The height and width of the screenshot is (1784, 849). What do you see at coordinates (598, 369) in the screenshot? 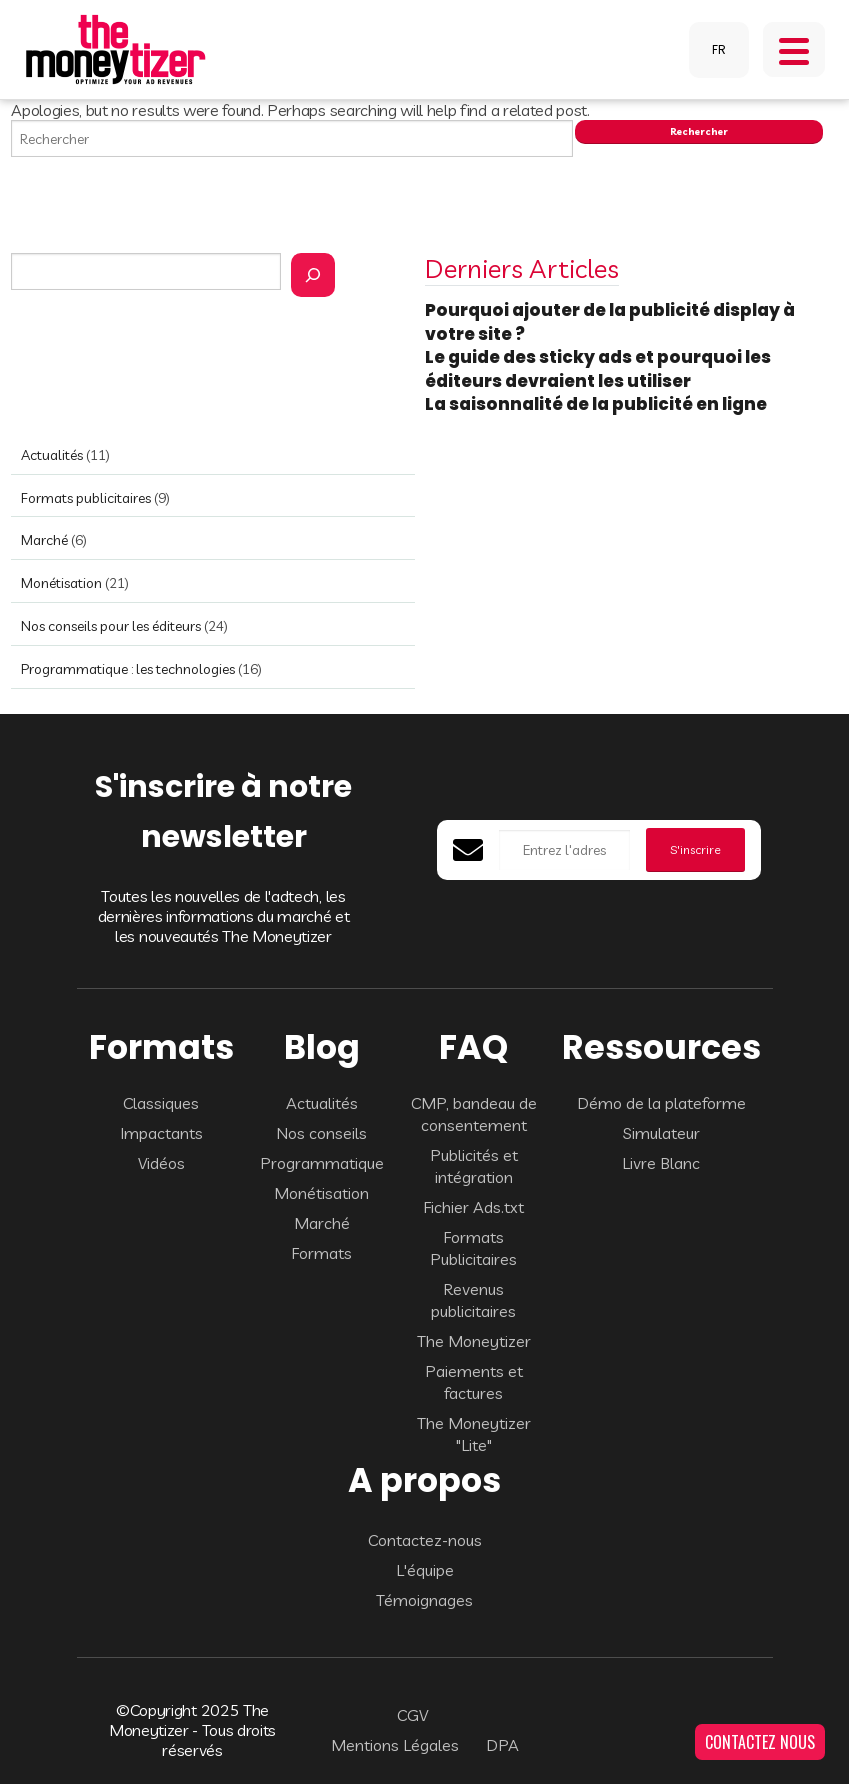
I see `Le guide des sticky ads et pourquoi les éditeurs devraient les utiliser` at bounding box center [598, 369].